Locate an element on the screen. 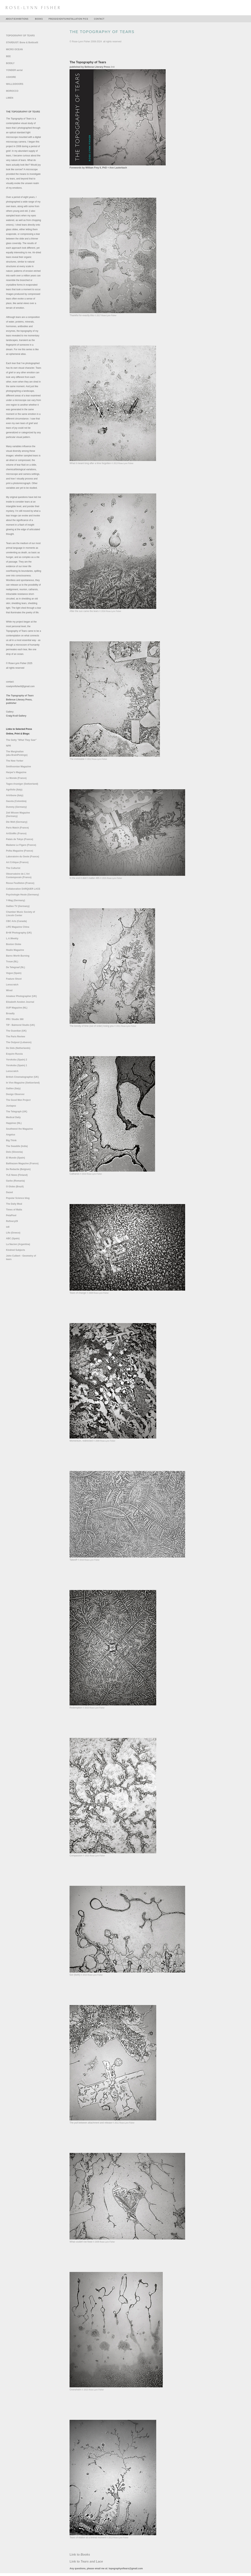  Smithsonian Magazine is located at coordinates (18, 766).